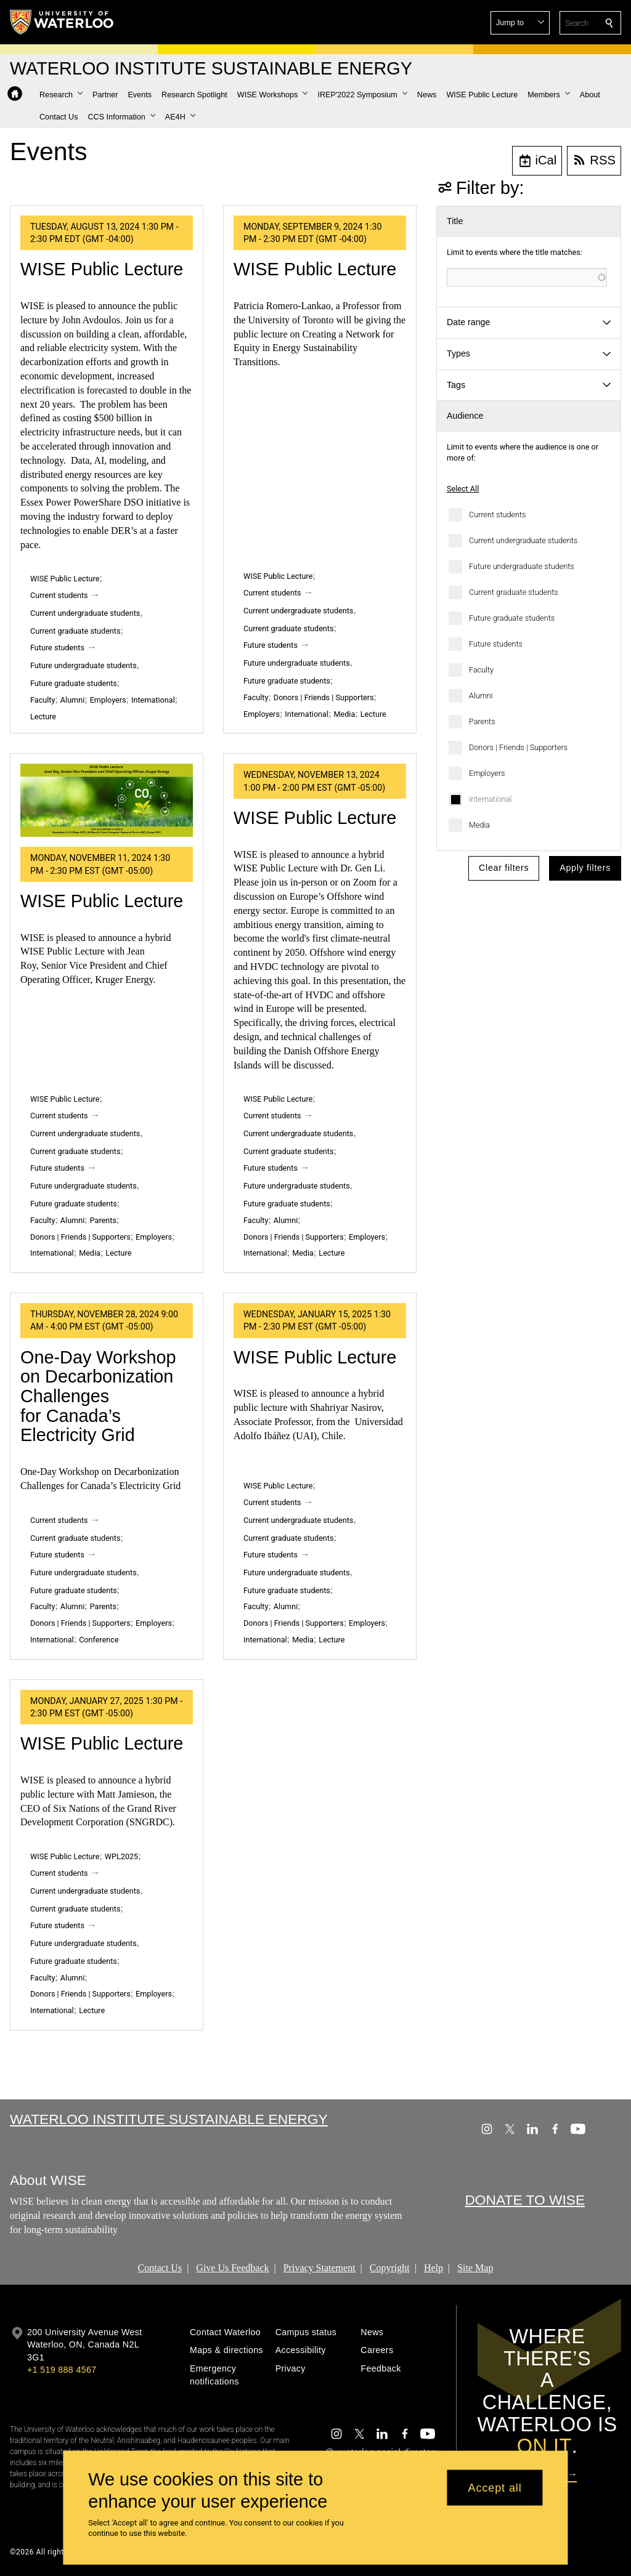 The width and height of the screenshot is (631, 2576). I want to click on Current graduate students, so click(513, 592).